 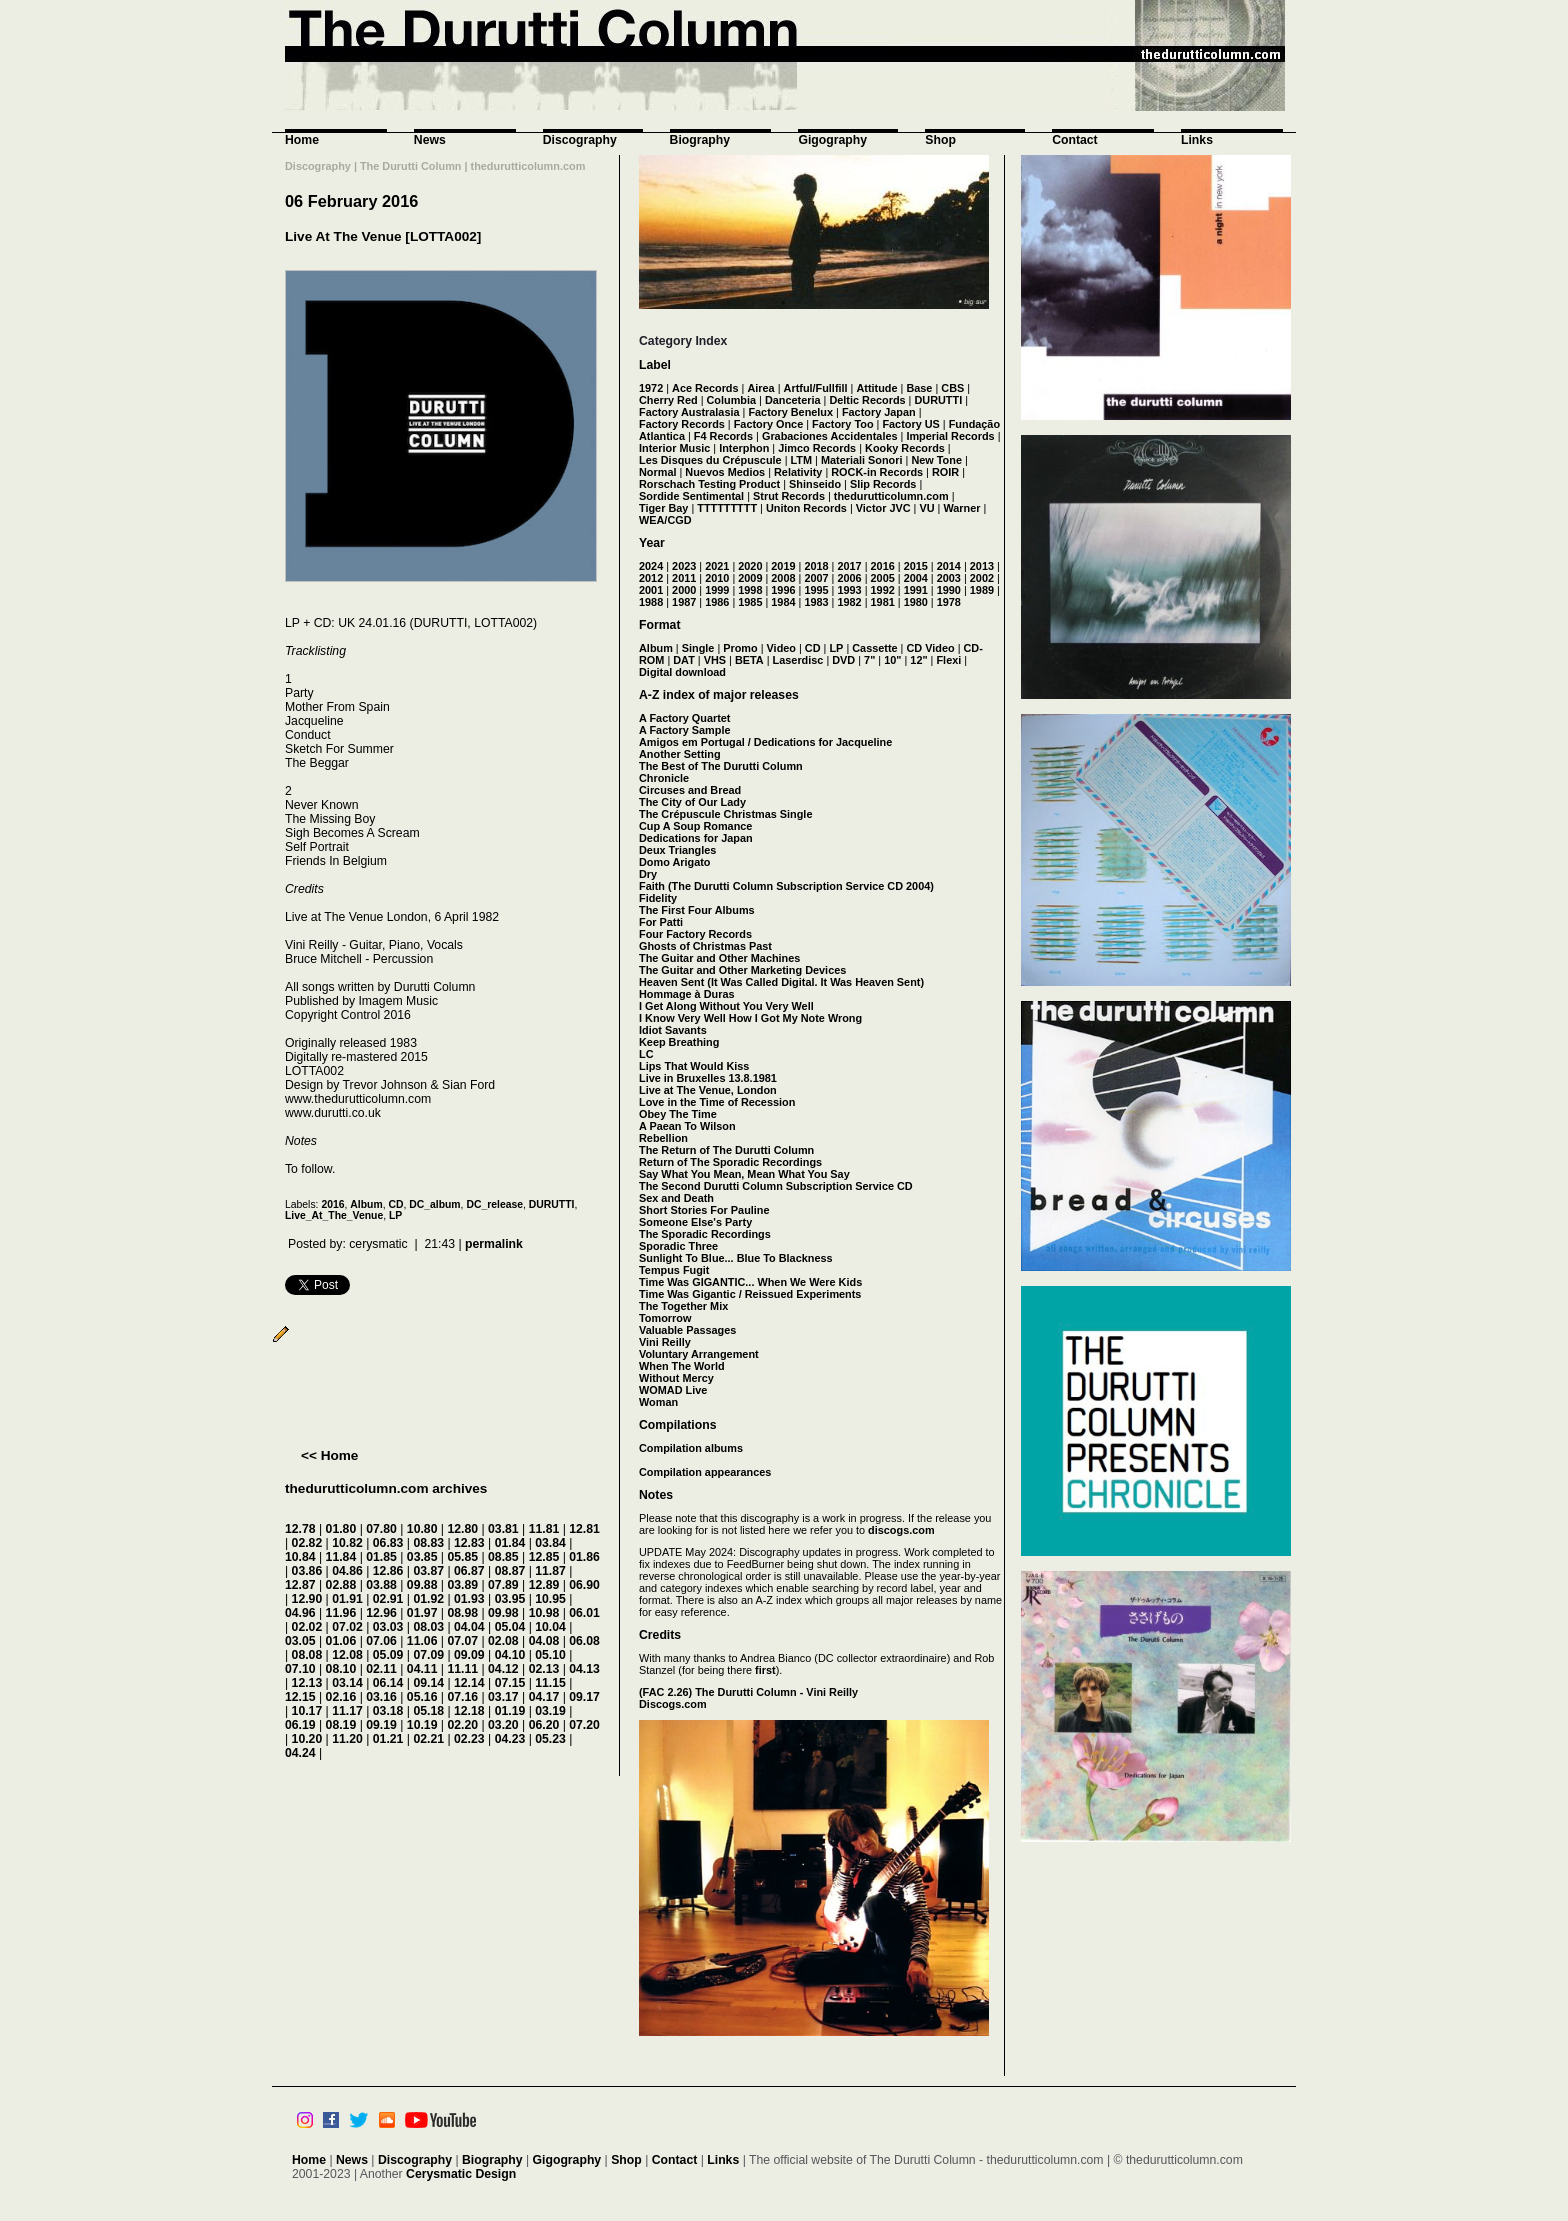 What do you see at coordinates (982, 578) in the screenshot?
I see `2002` at bounding box center [982, 578].